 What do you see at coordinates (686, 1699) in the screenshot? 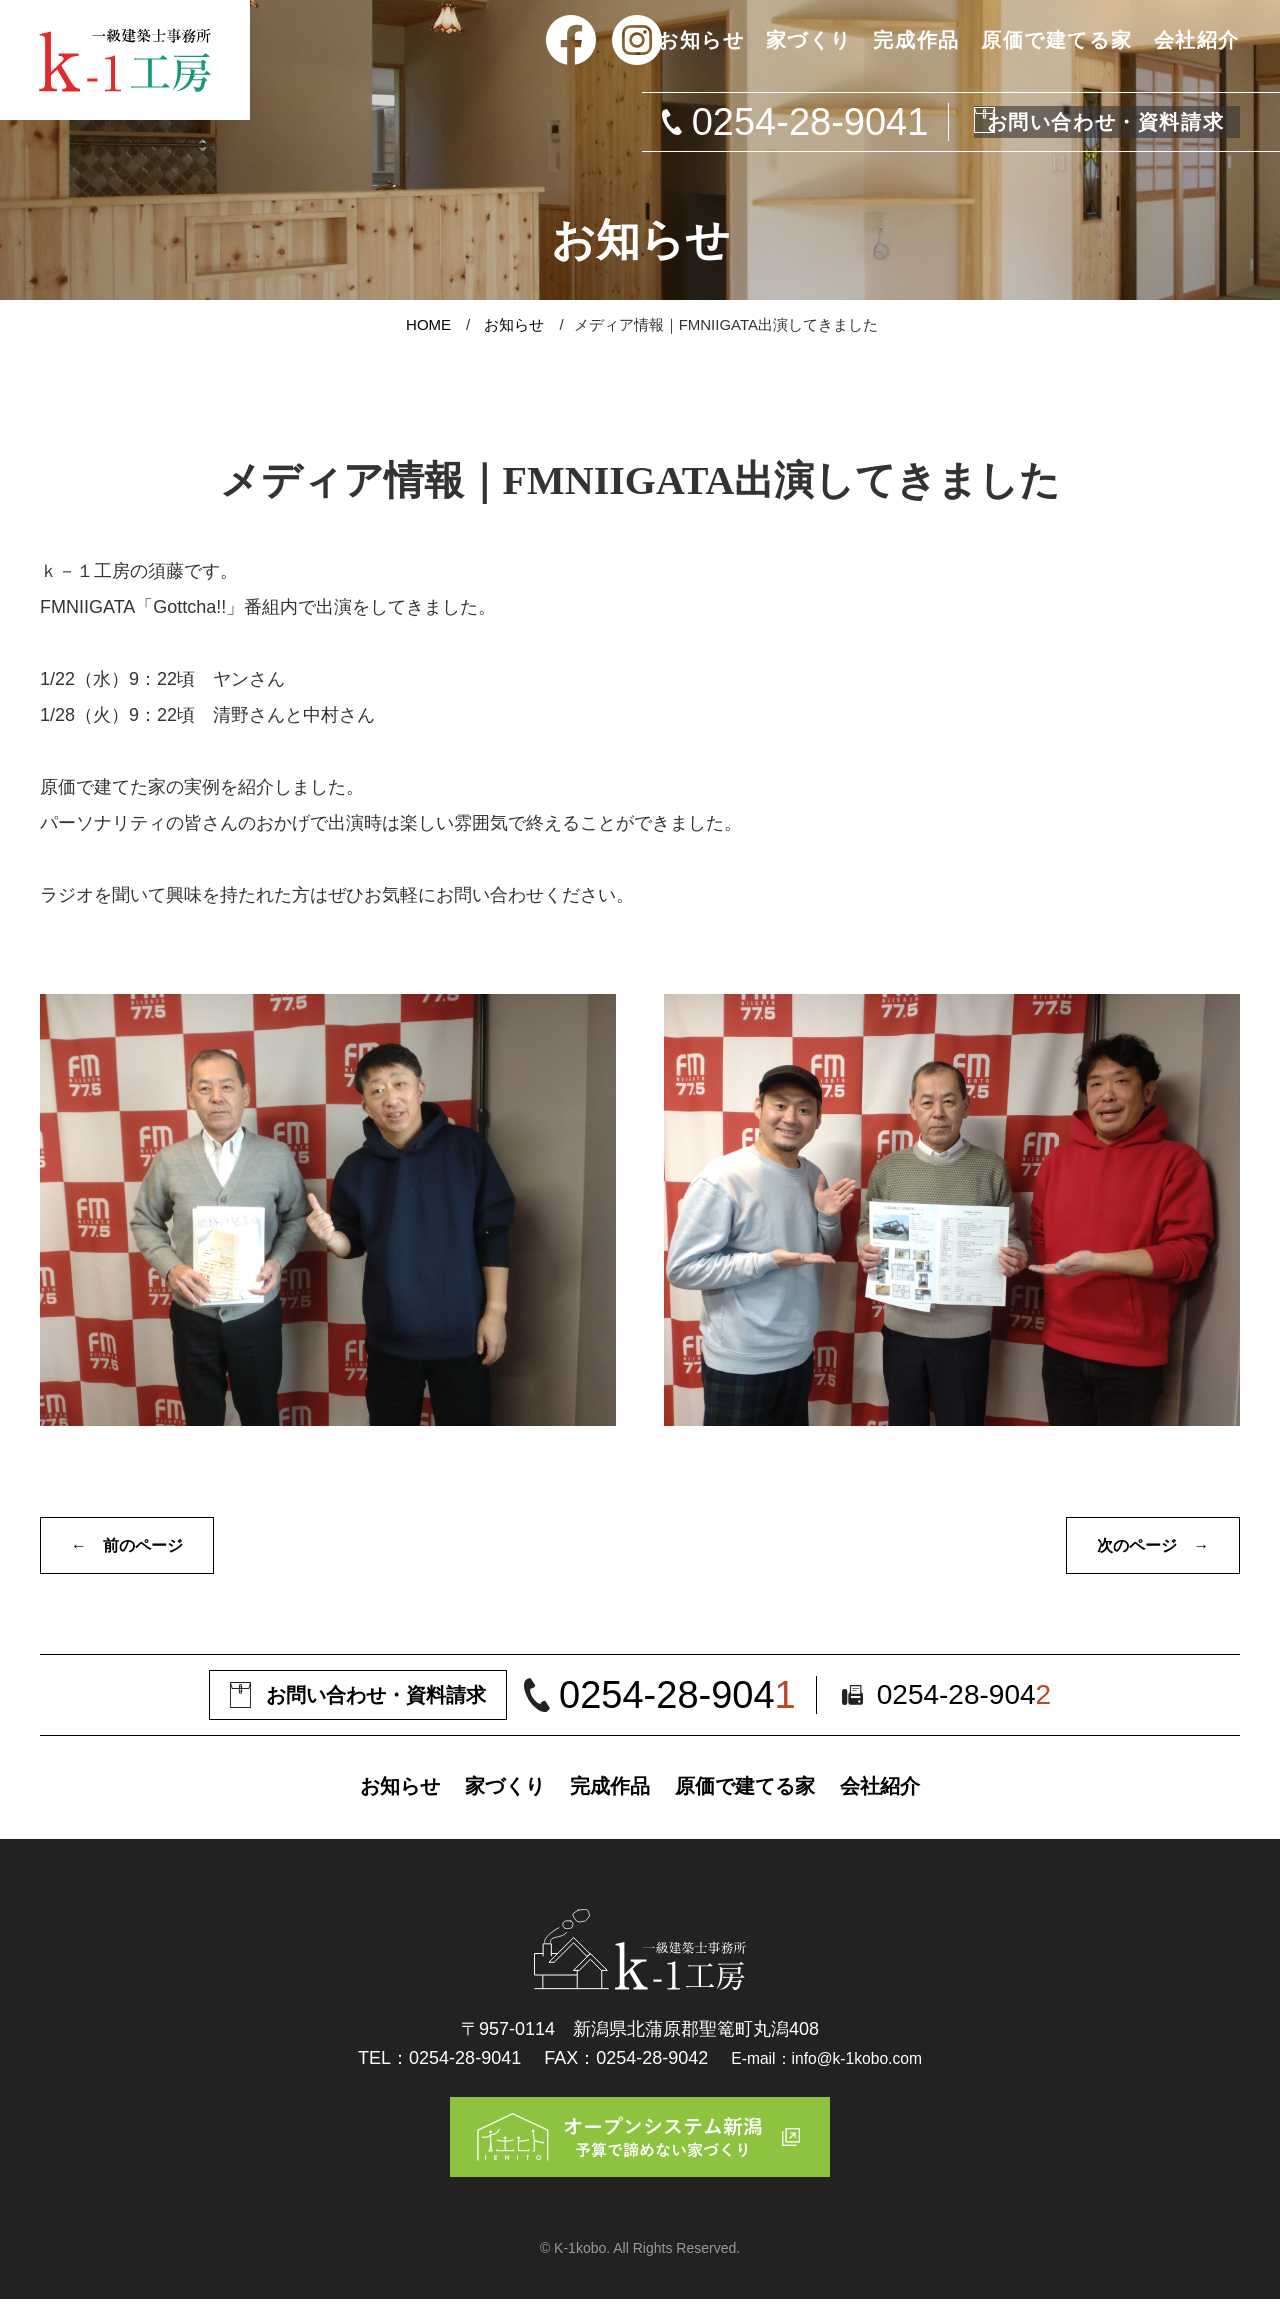
I see `0254-28-904` at bounding box center [686, 1699].